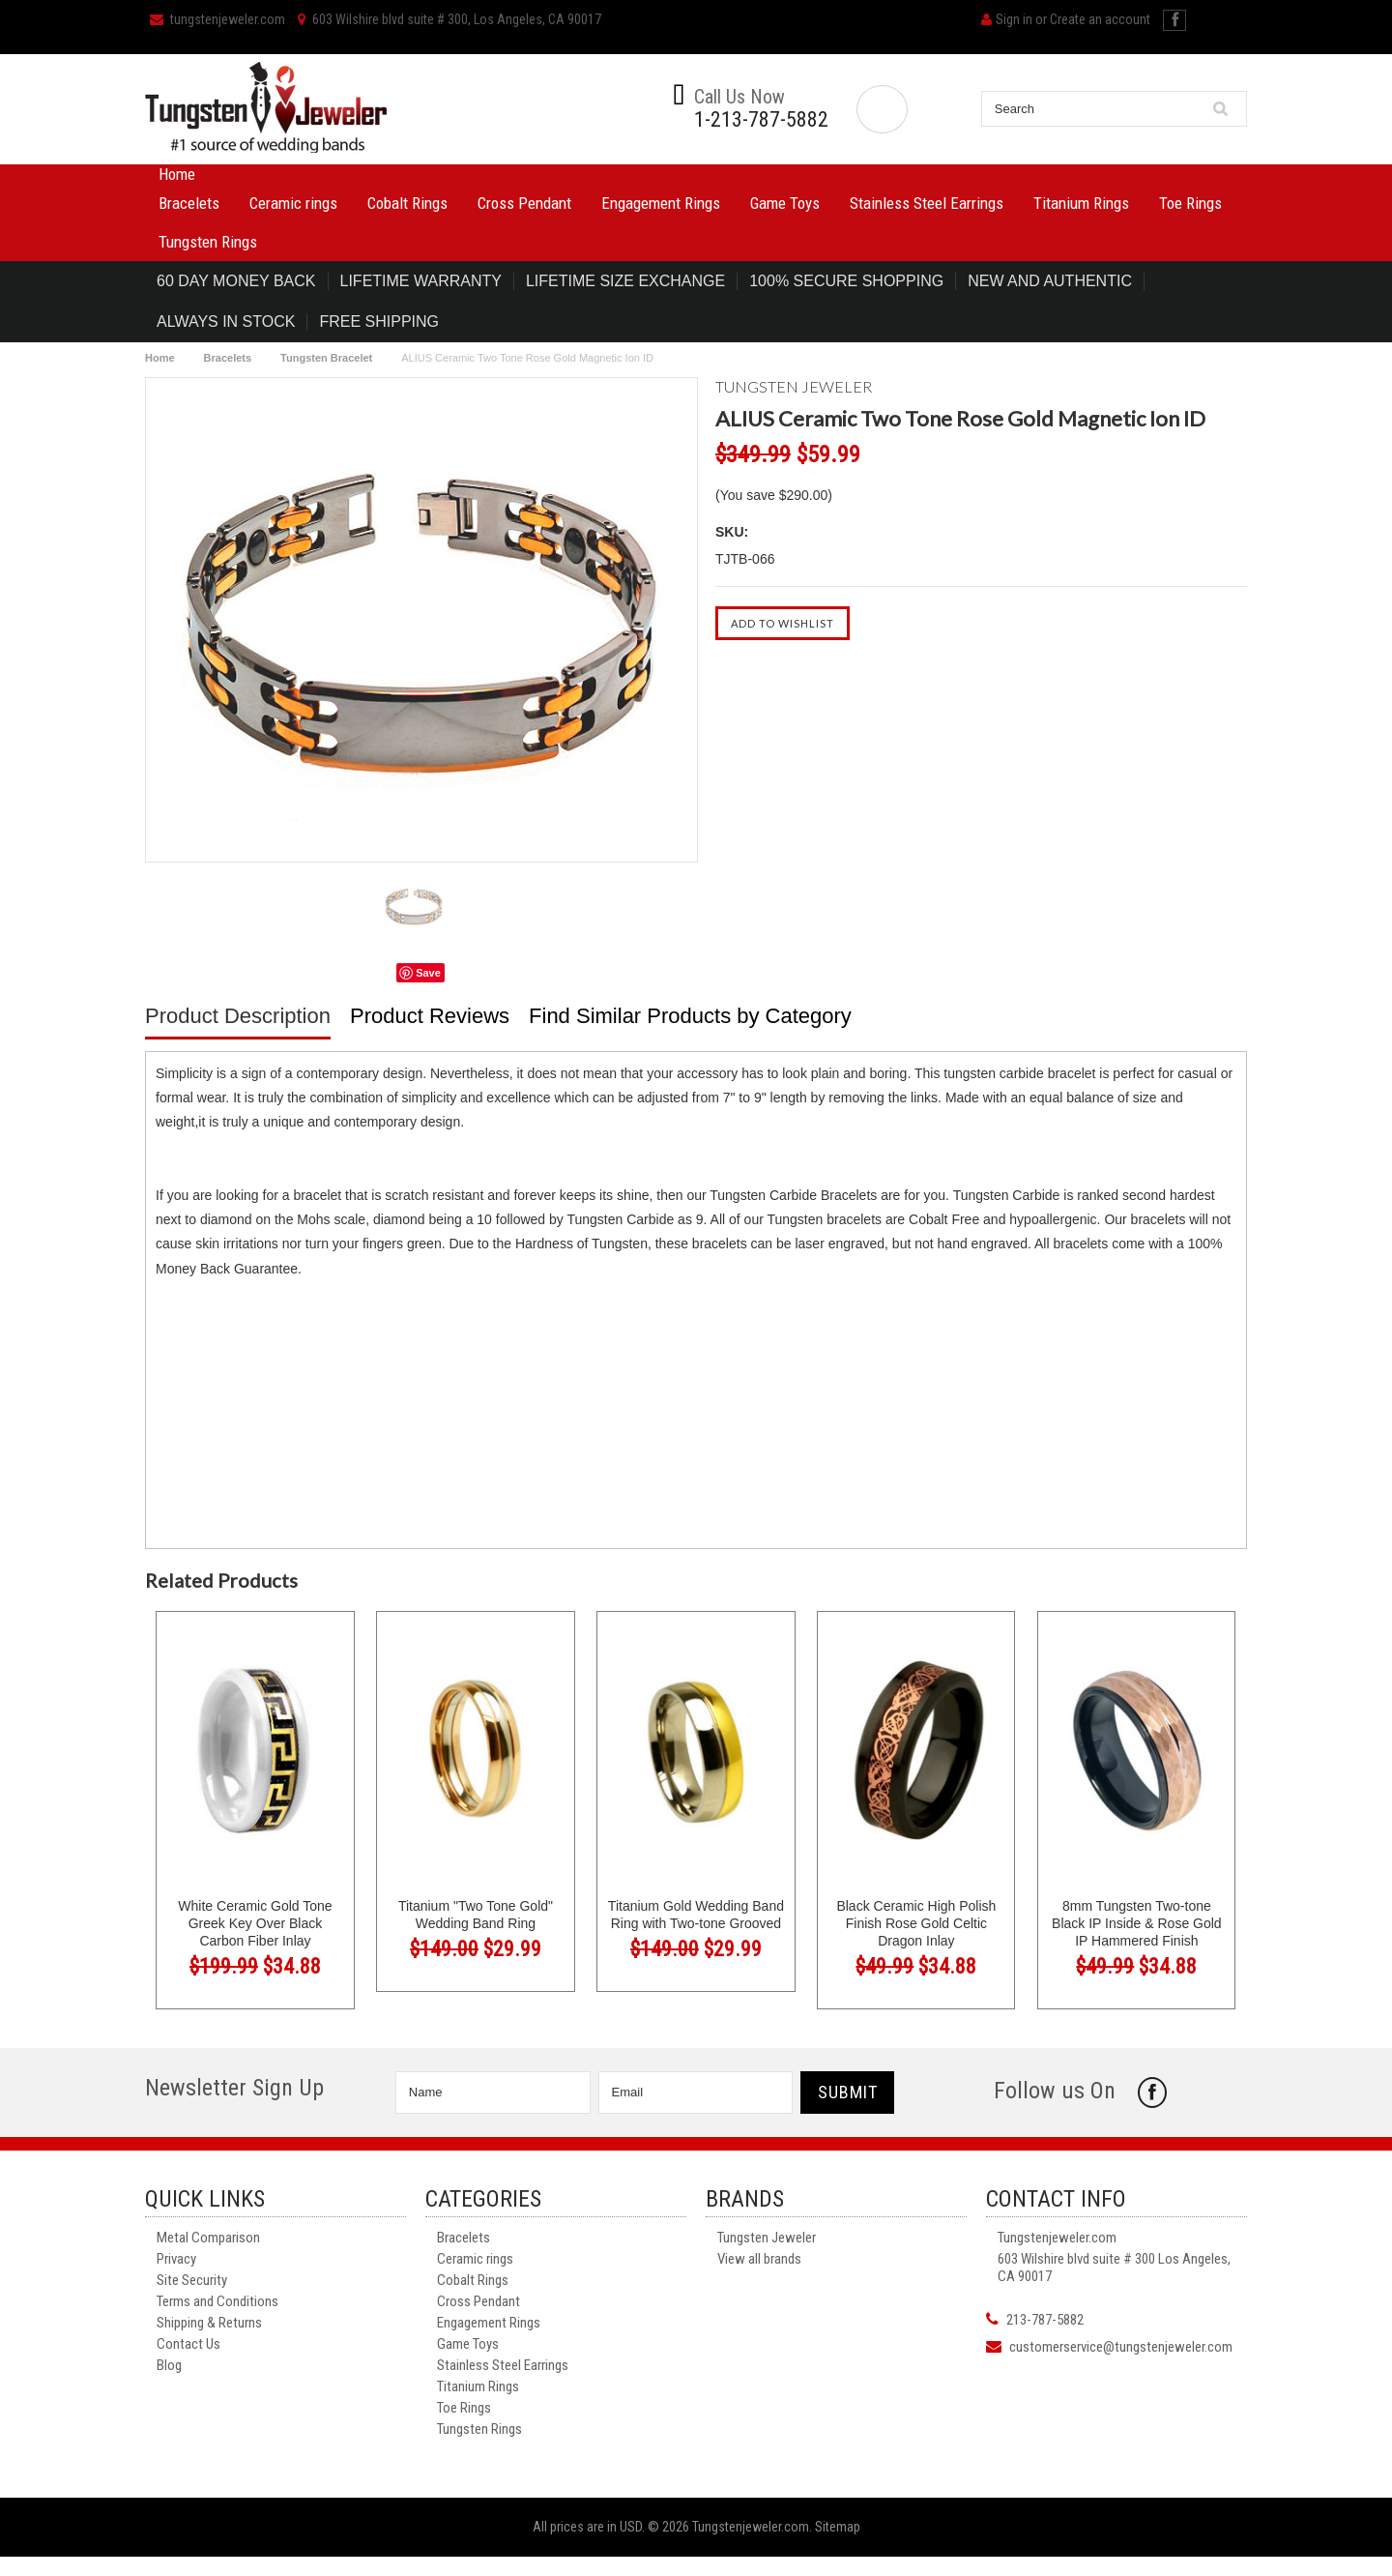 Image resolution: width=1392 pixels, height=2576 pixels. I want to click on Create an account, so click(1100, 19).